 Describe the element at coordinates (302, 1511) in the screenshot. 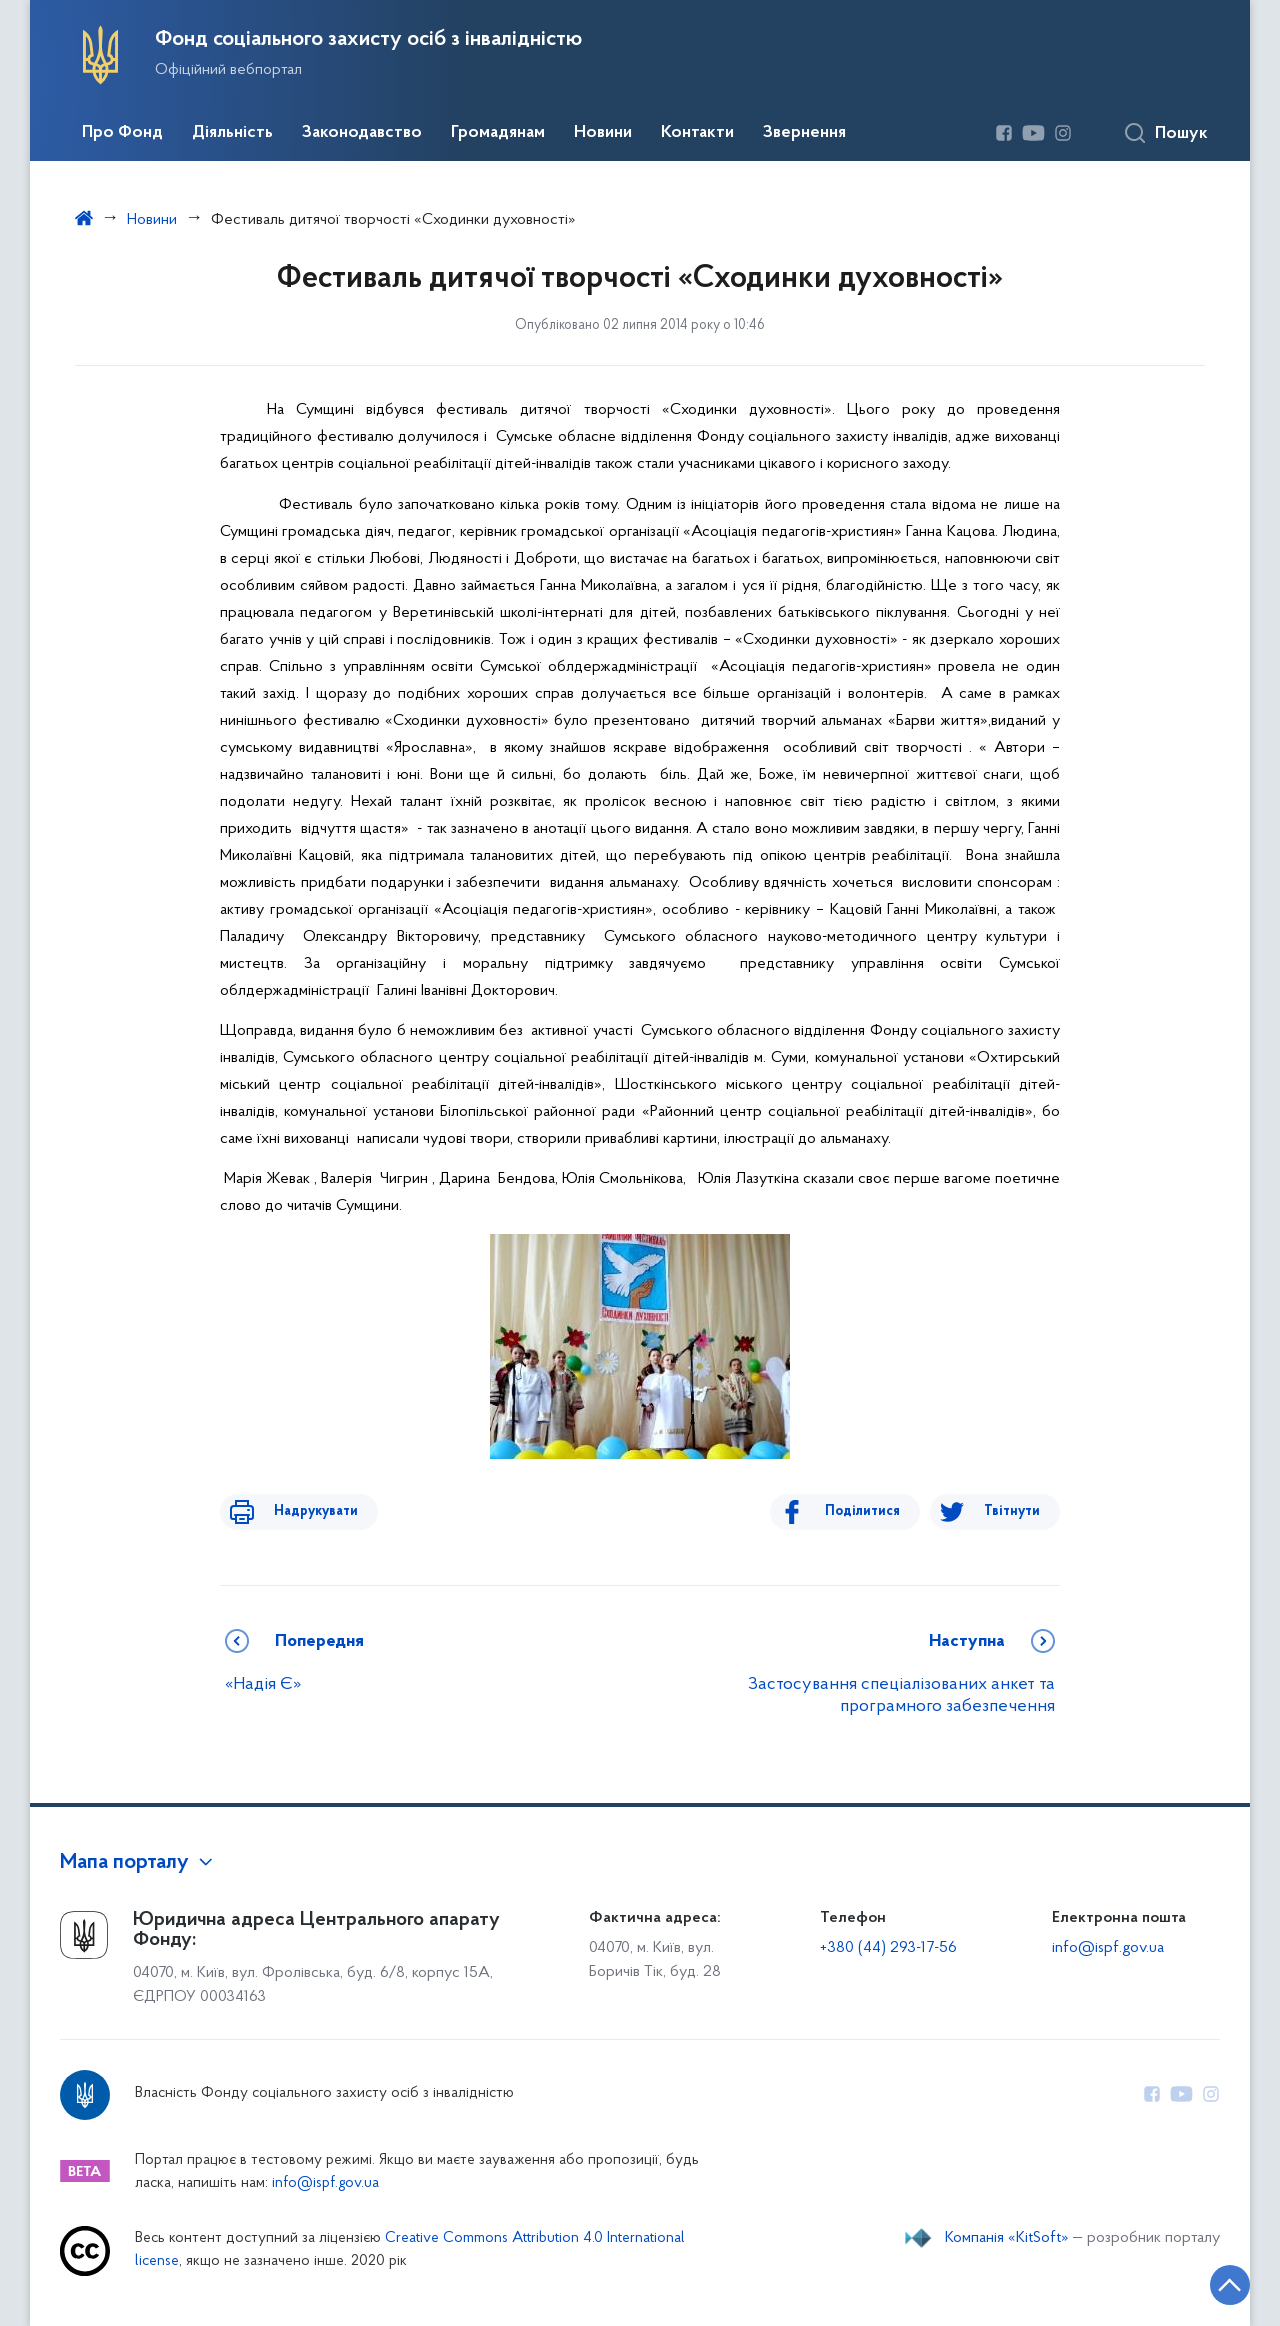

I see `Надрукувати` at that location.